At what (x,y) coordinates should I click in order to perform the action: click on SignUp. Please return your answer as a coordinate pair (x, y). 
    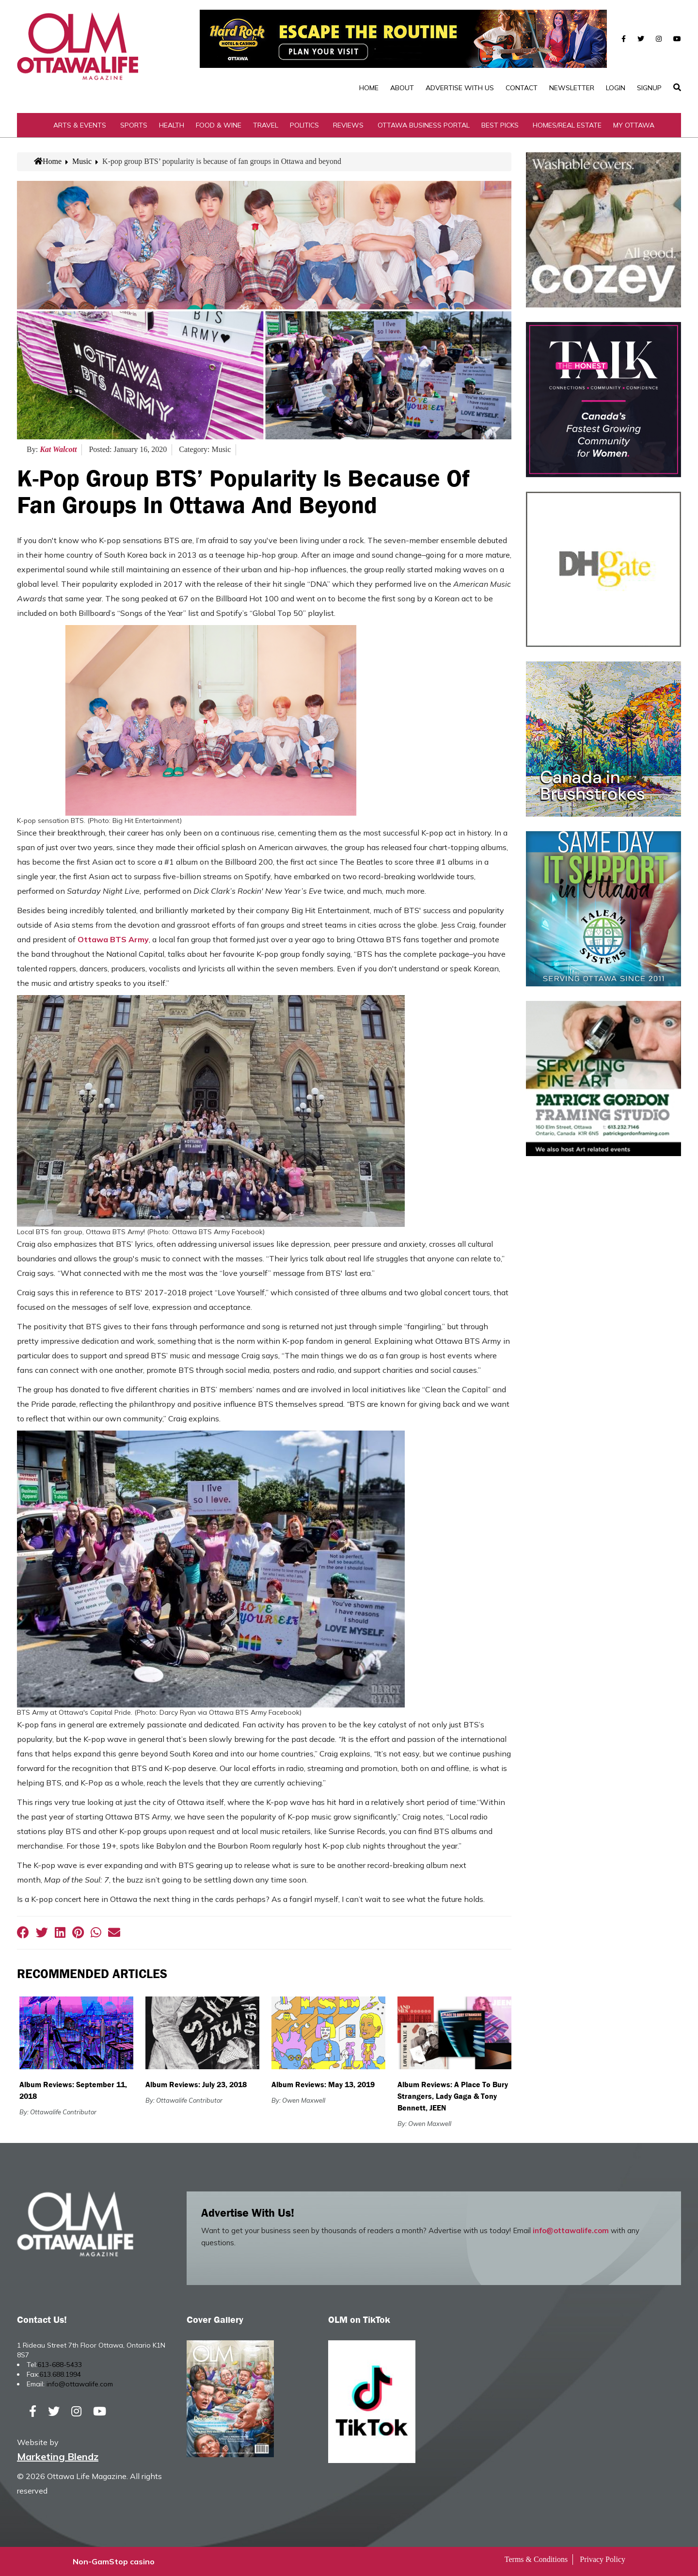
    Looking at the image, I should click on (649, 87).